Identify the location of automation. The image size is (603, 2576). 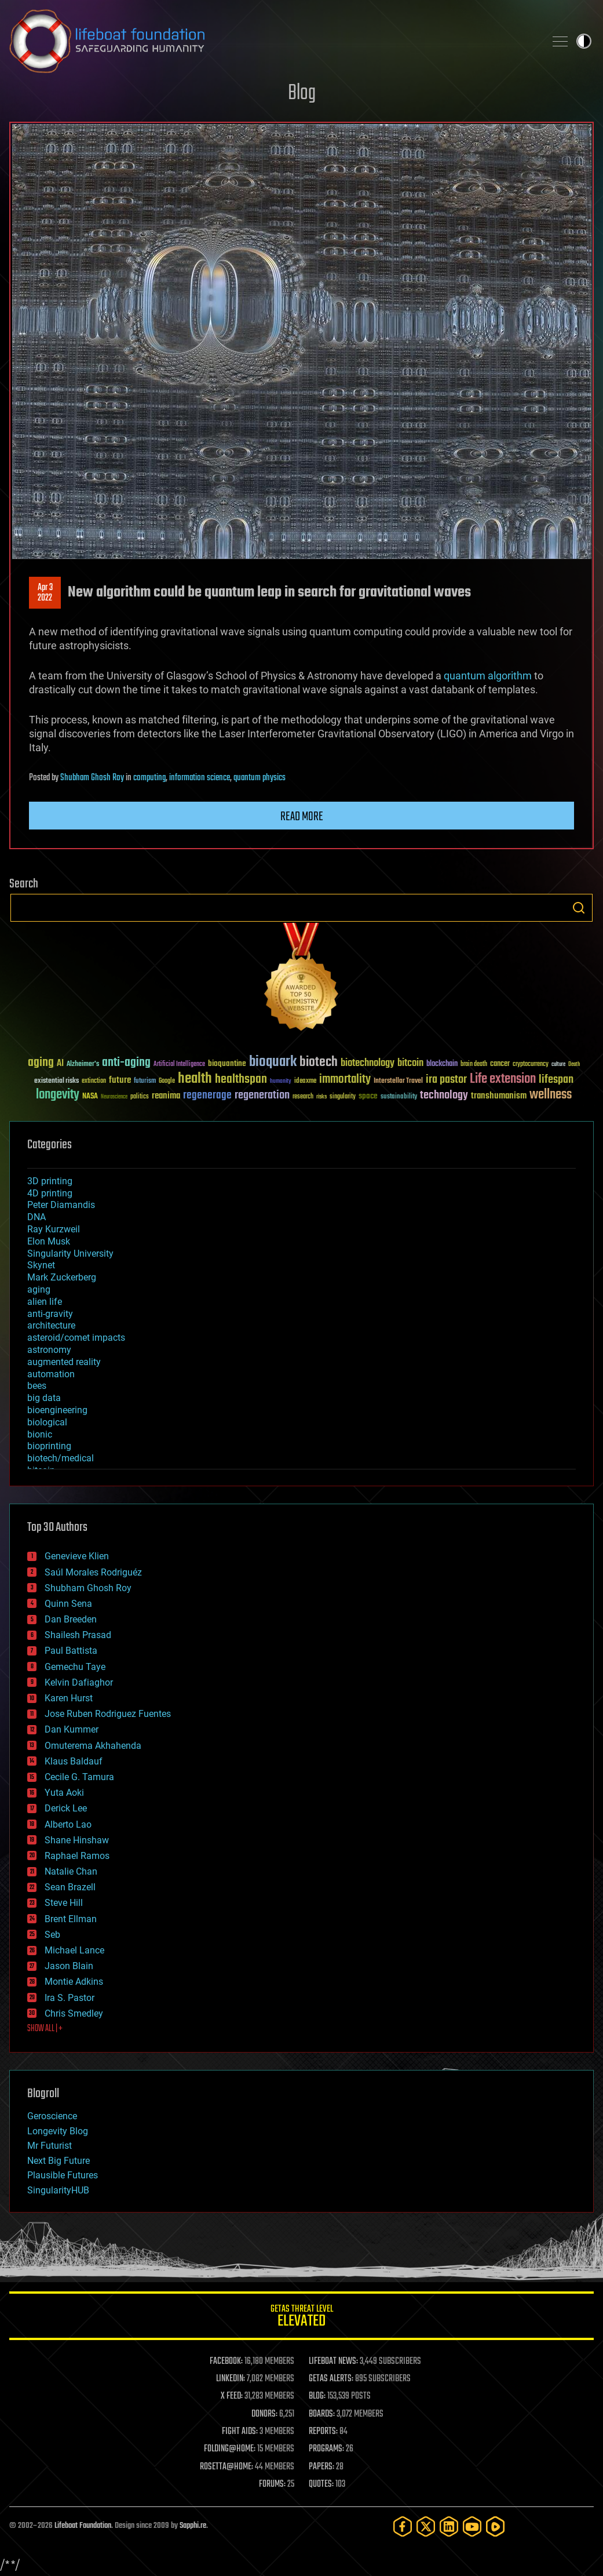
(51, 1374).